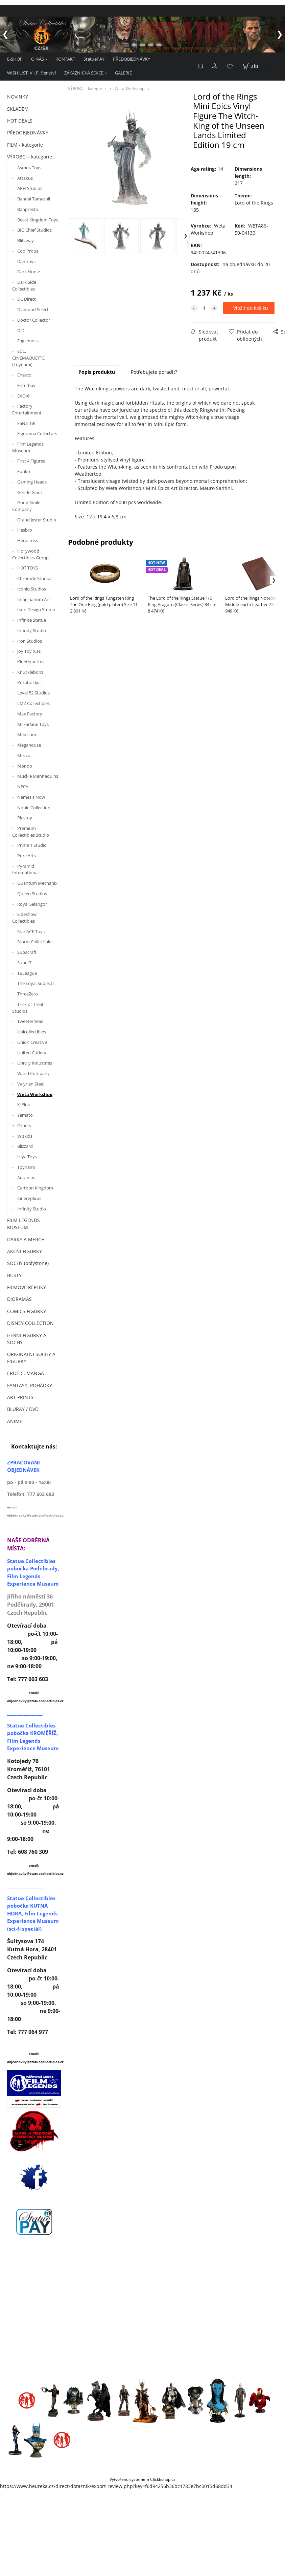  I want to click on KONTAKT, so click(65, 59).